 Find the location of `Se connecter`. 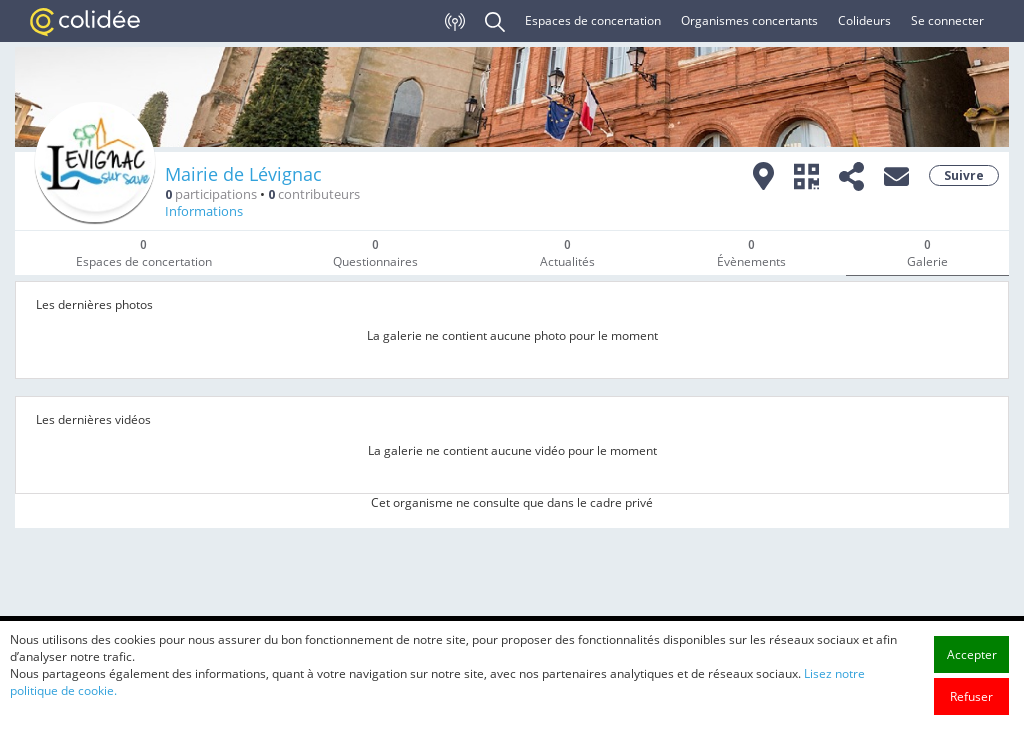

Se connecter is located at coordinates (947, 20).